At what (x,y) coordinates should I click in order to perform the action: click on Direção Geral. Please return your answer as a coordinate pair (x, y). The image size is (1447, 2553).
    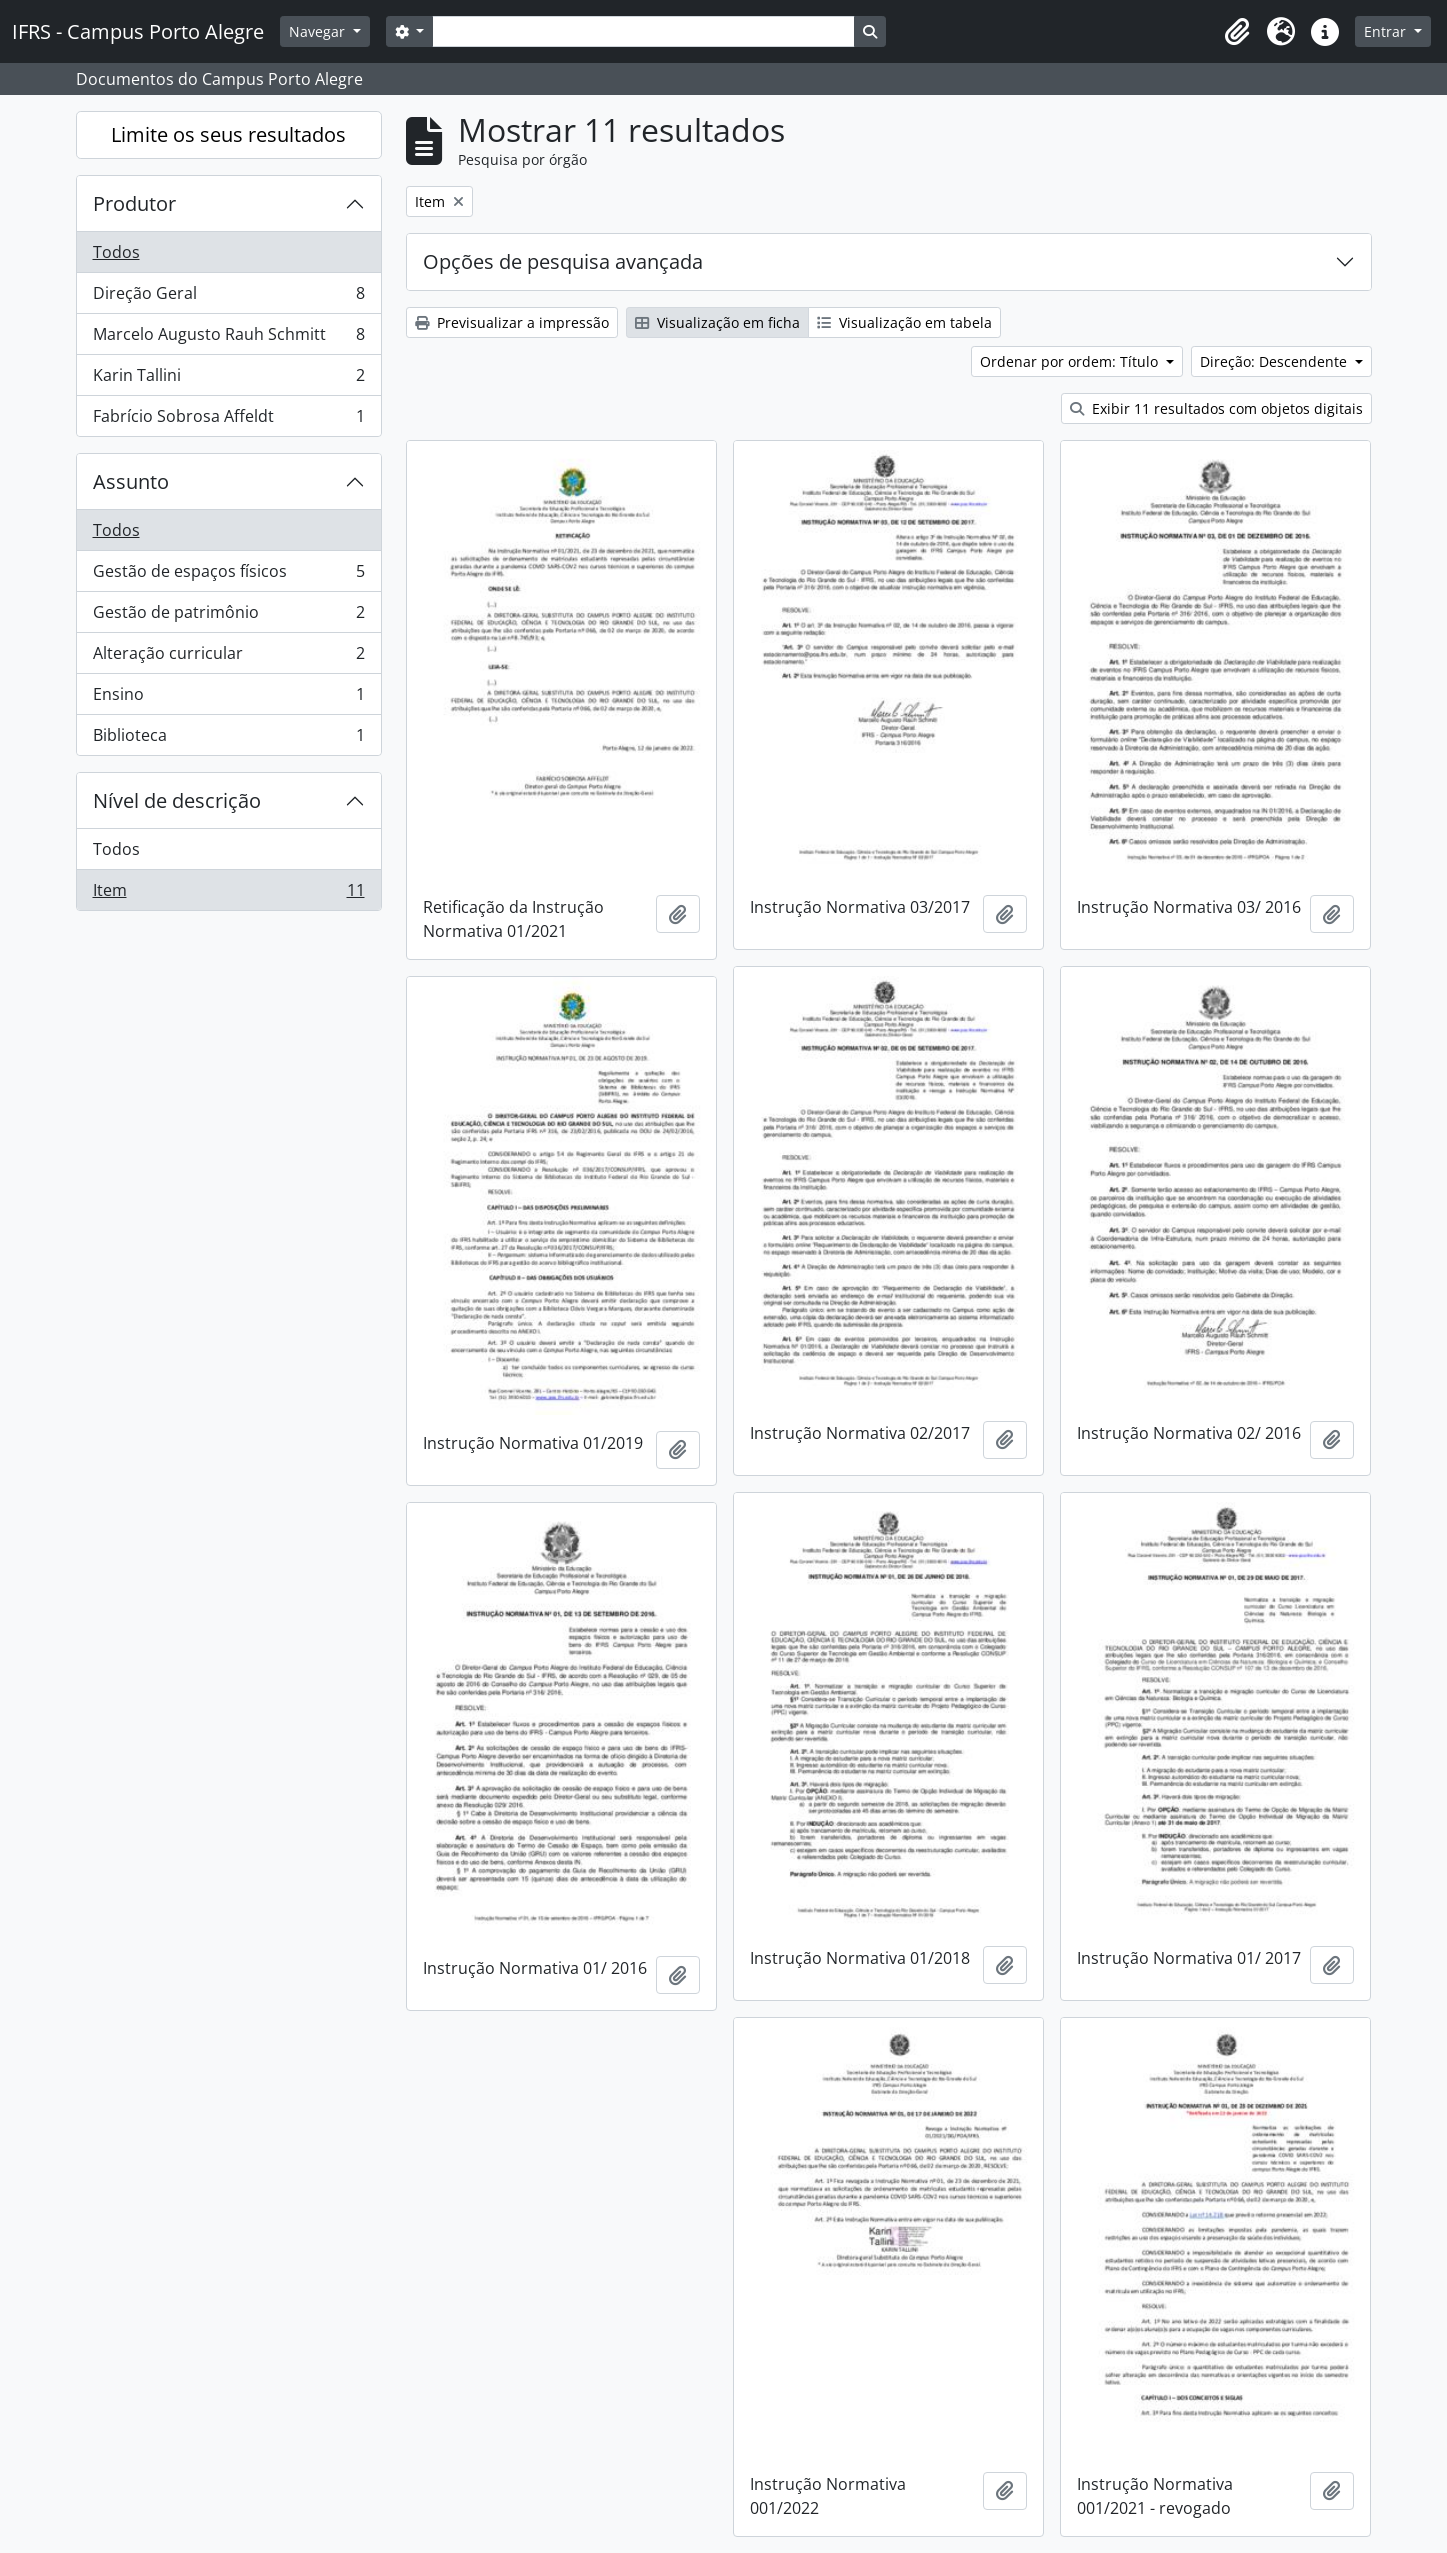
    Looking at the image, I should click on (228, 297).